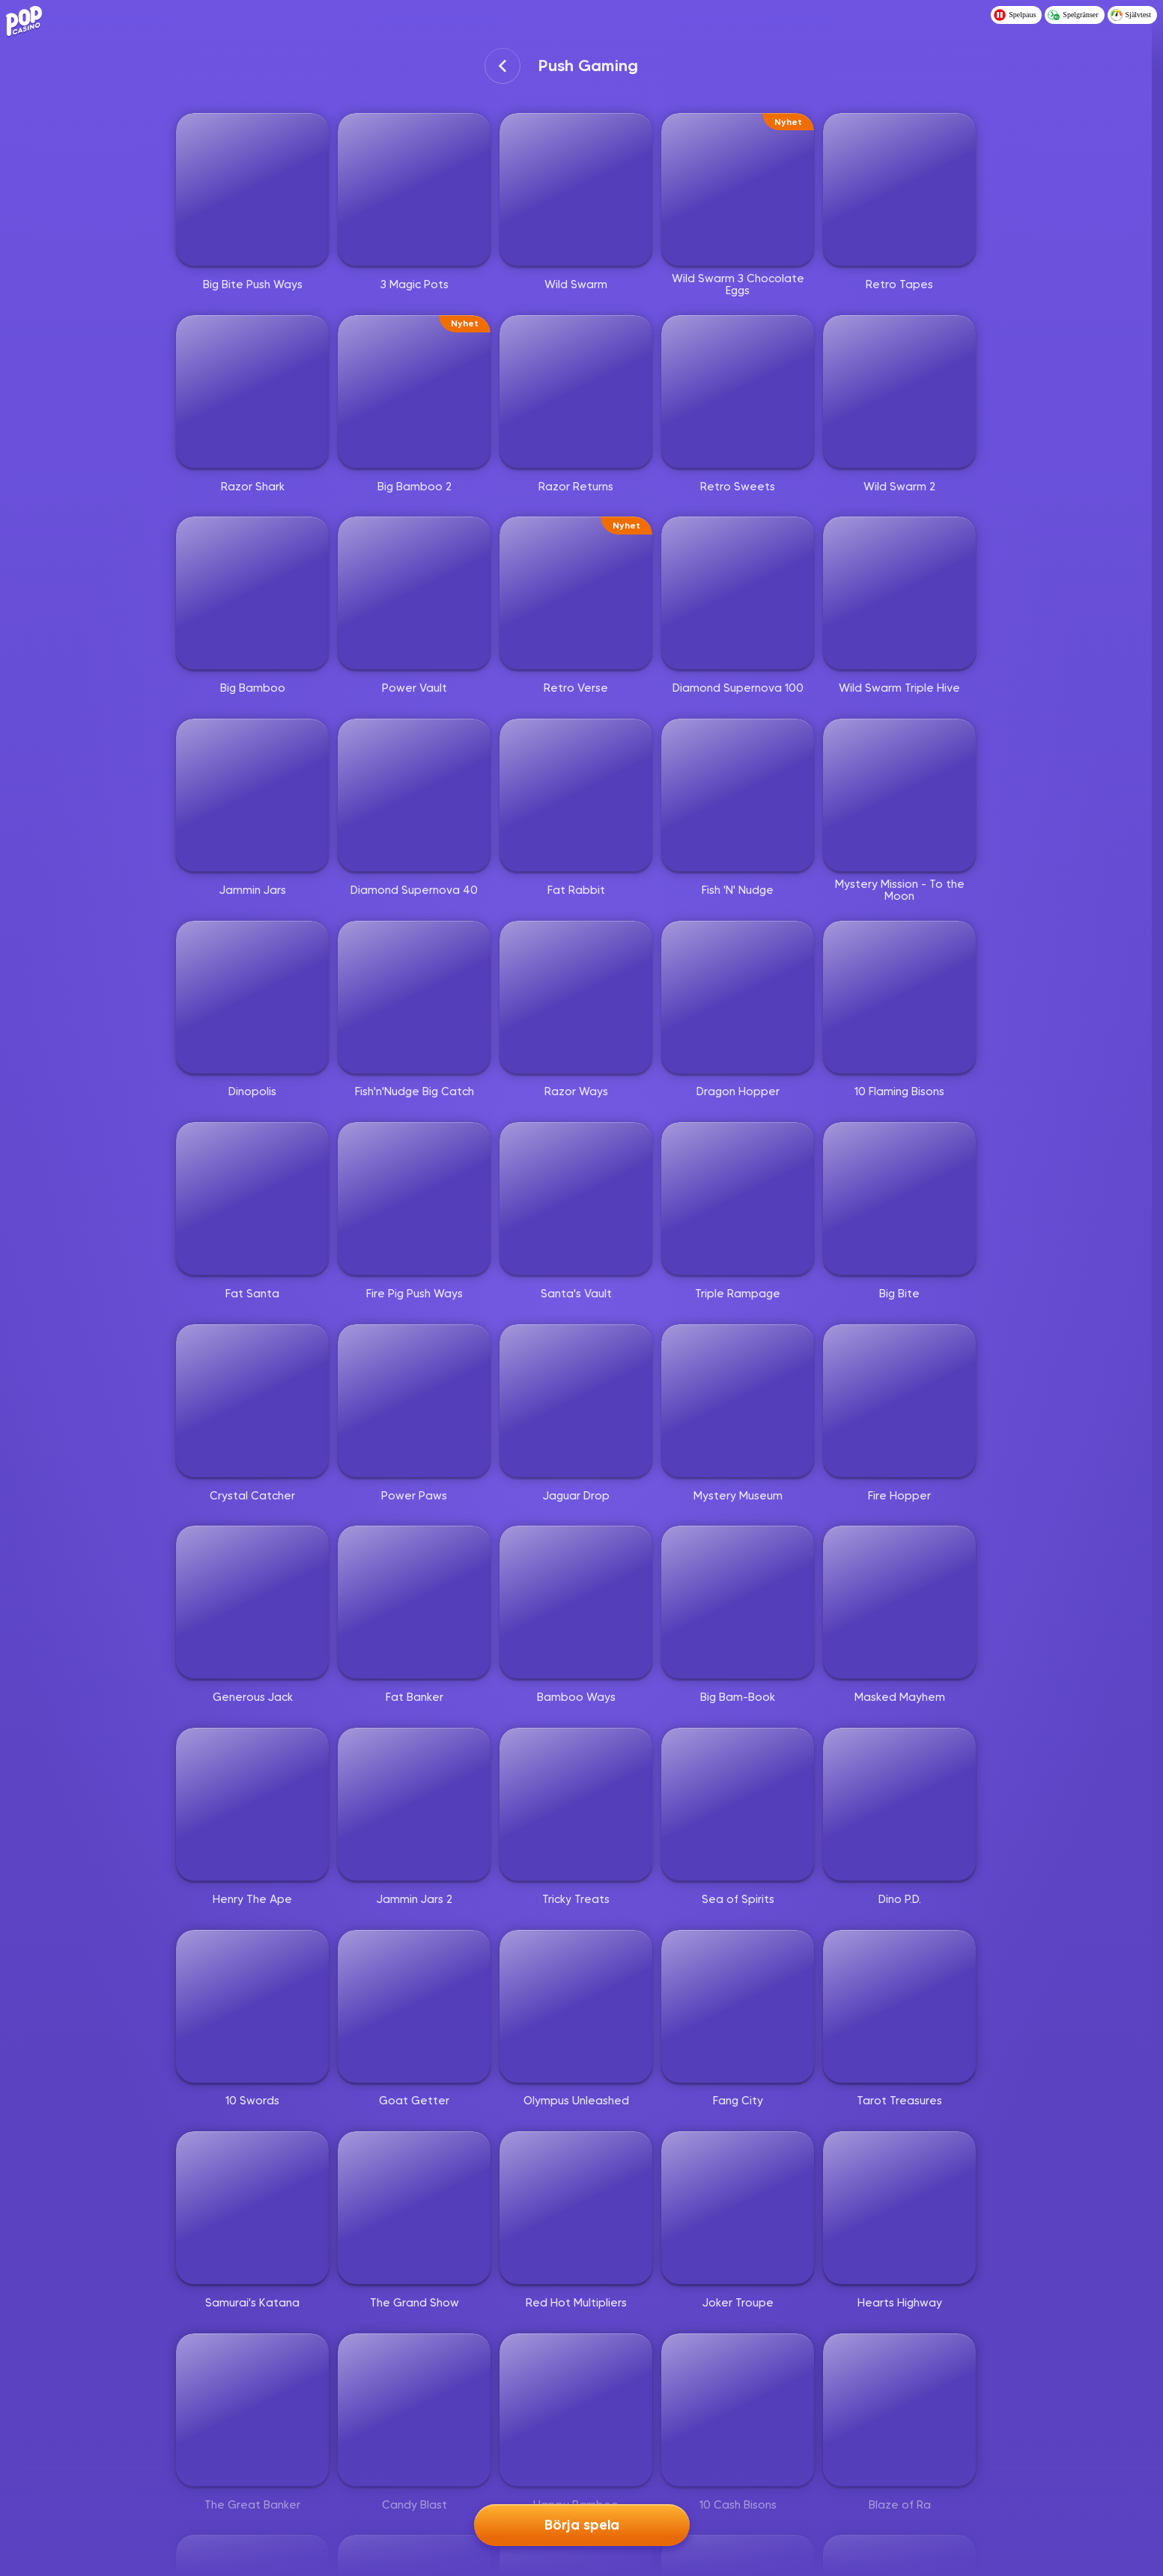 The width and height of the screenshot is (1163, 2576). What do you see at coordinates (252, 391) in the screenshot?
I see `[Razor Shark]` at bounding box center [252, 391].